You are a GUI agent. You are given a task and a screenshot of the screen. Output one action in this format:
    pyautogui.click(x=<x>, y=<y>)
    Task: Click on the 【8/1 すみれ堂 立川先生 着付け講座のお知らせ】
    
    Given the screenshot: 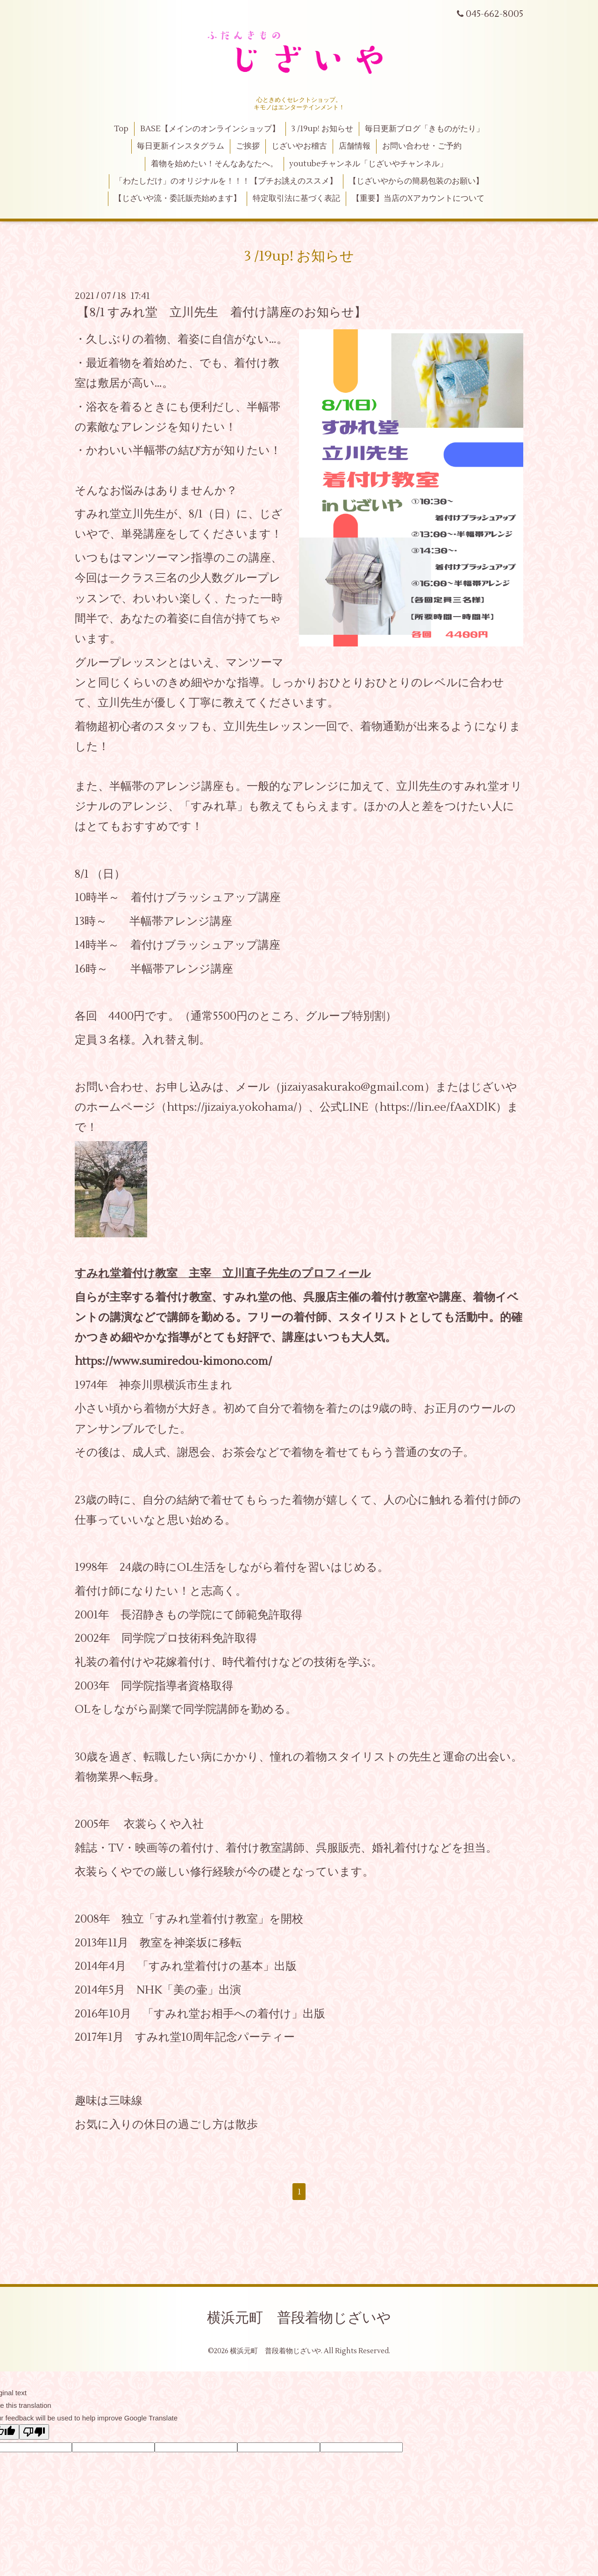 What is the action you would take?
    pyautogui.click(x=221, y=312)
    